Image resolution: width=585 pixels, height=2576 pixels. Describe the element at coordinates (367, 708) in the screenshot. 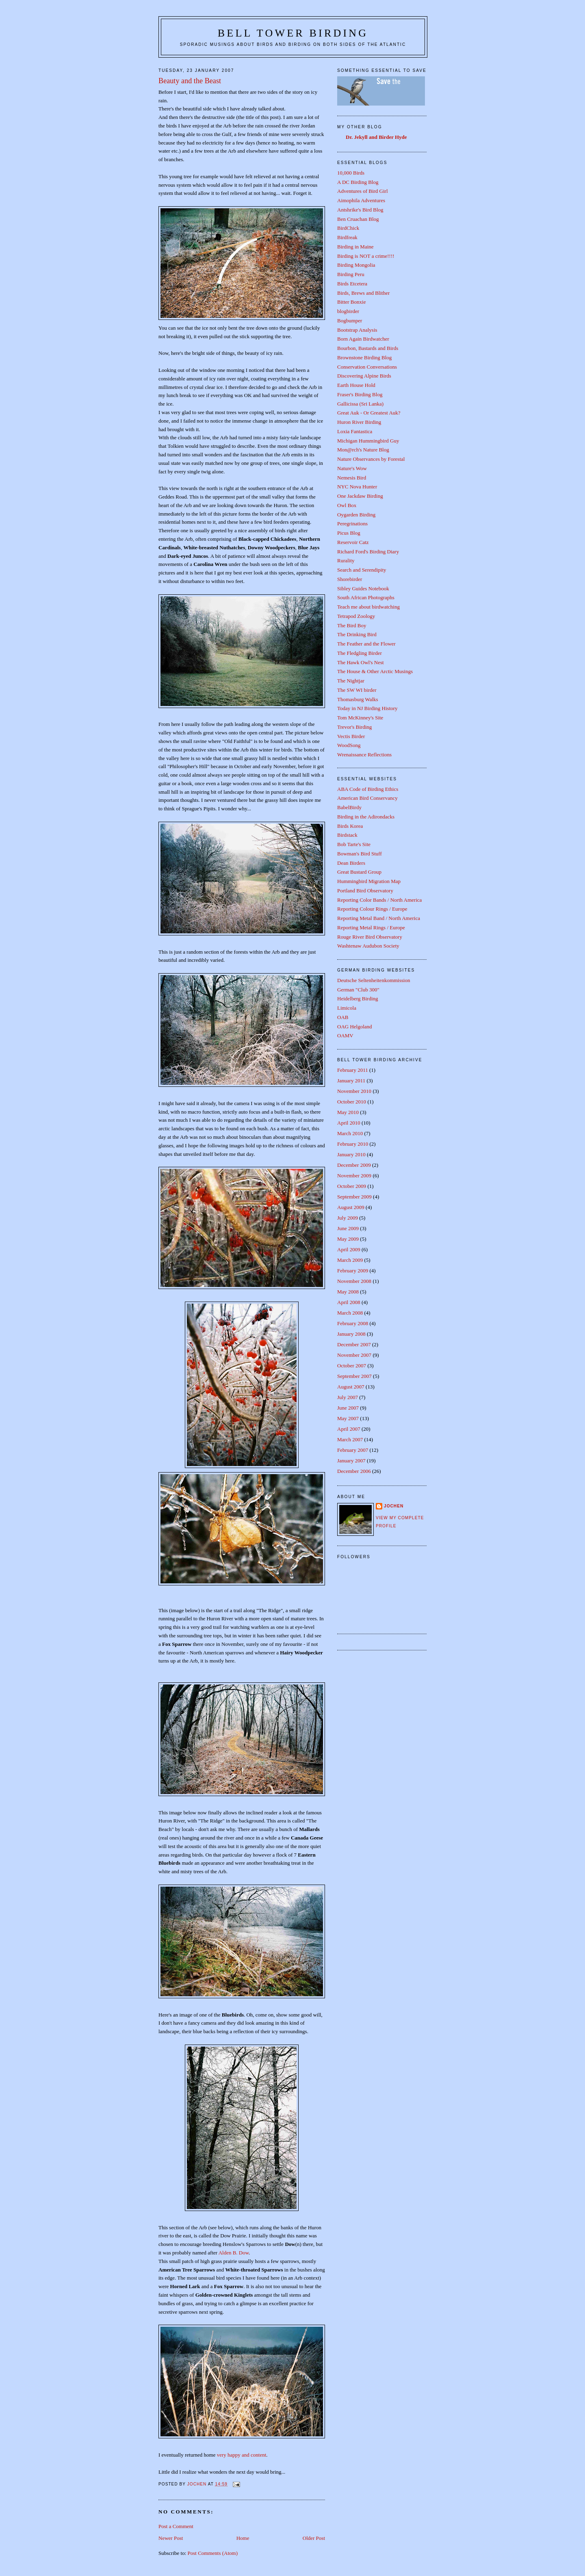

I see `Today in NJ Birding History` at that location.